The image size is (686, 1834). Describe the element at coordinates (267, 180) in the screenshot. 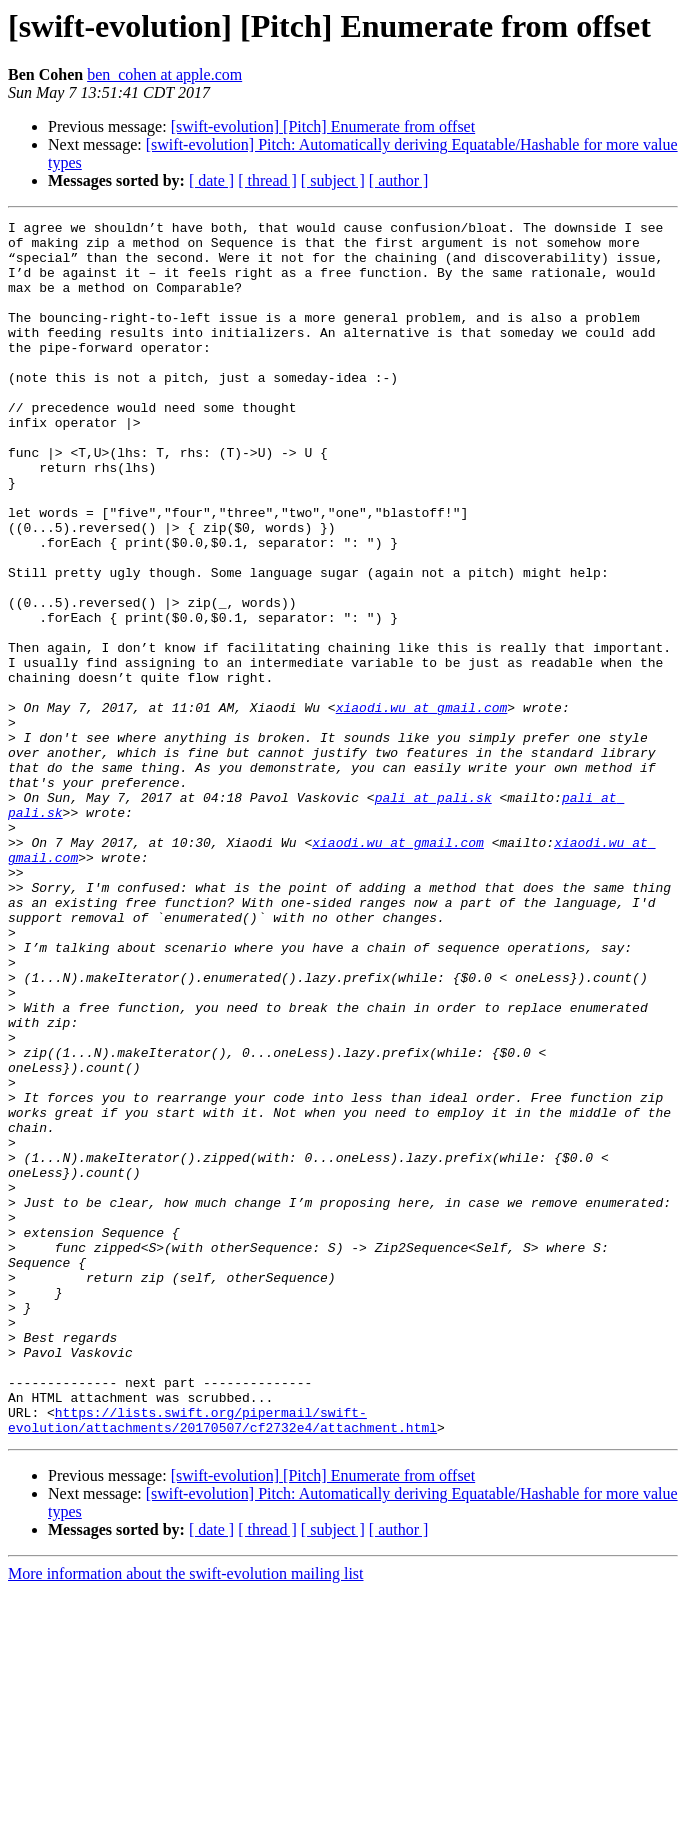

I see `[ thread ]` at that location.